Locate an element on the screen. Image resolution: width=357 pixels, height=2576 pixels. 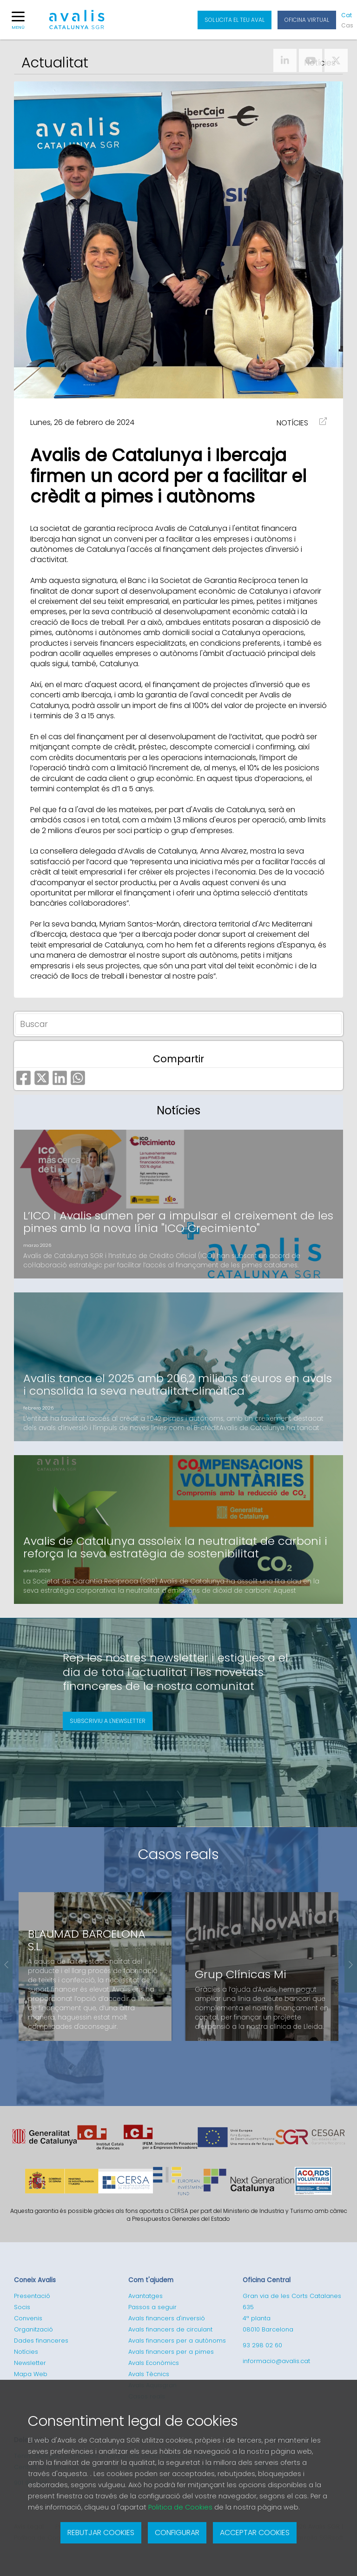
Organització is located at coordinates (33, 2329).